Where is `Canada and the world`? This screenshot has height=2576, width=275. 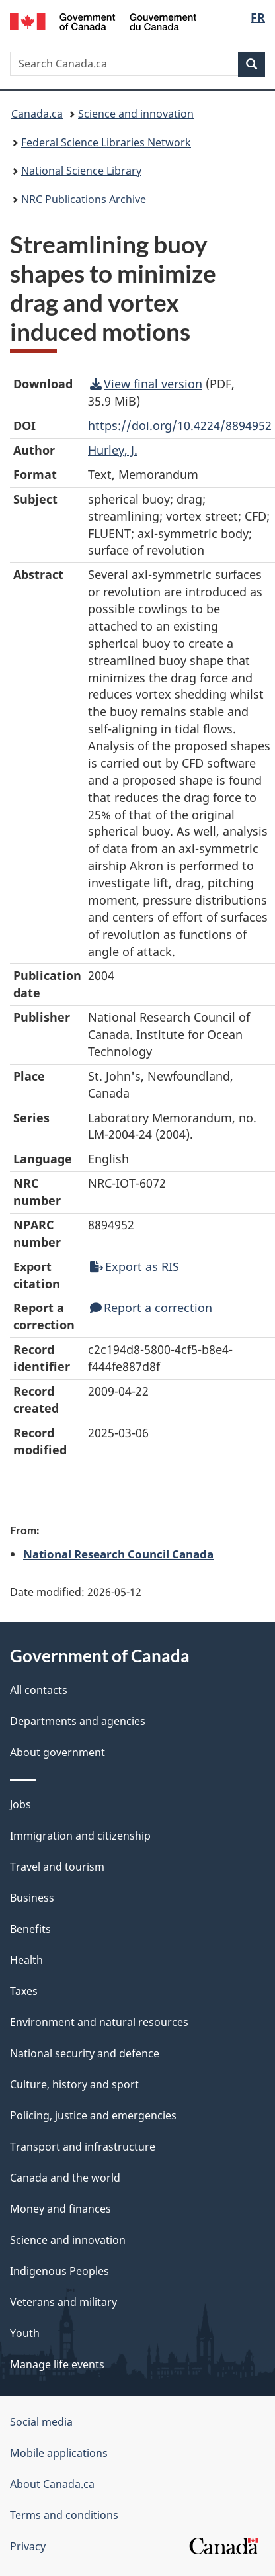 Canada and the world is located at coordinates (65, 2177).